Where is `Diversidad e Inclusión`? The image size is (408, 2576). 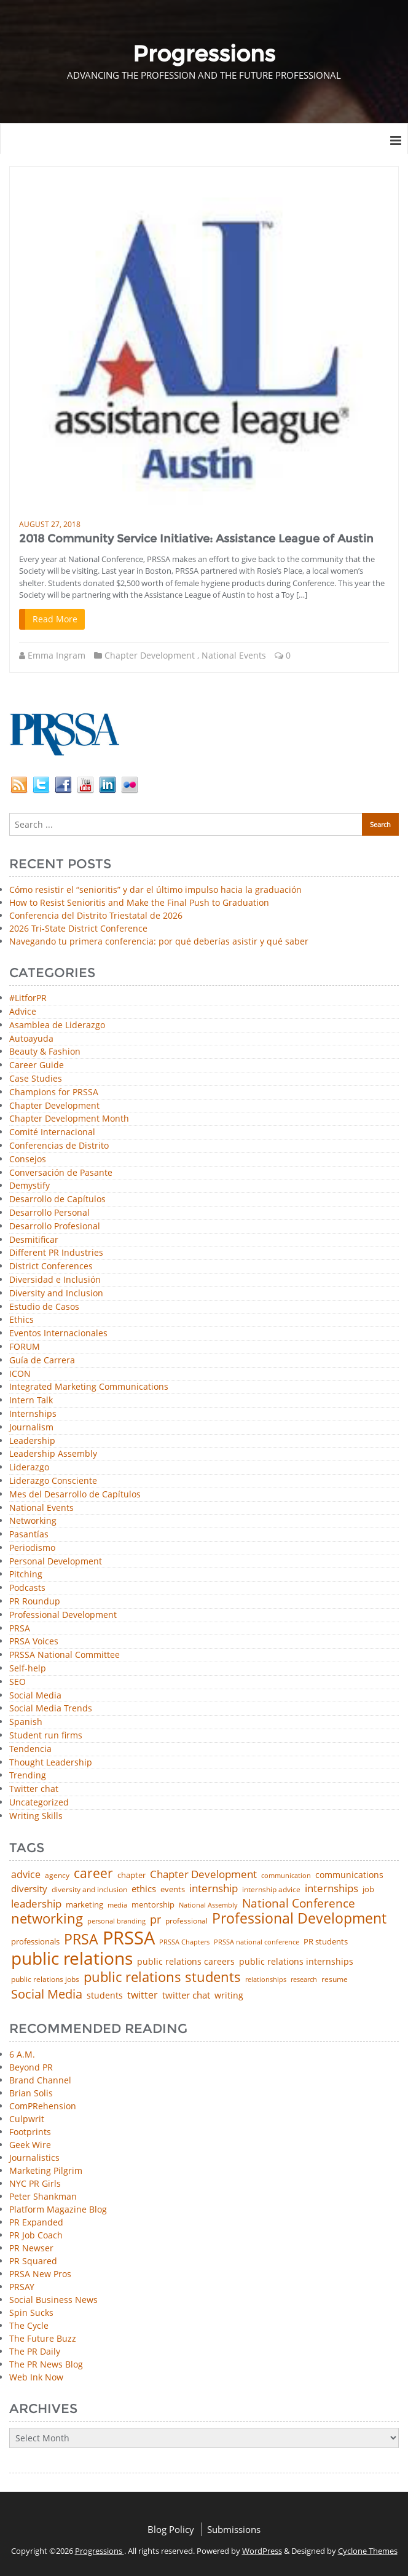 Diversidad e Inclusión is located at coordinates (55, 1280).